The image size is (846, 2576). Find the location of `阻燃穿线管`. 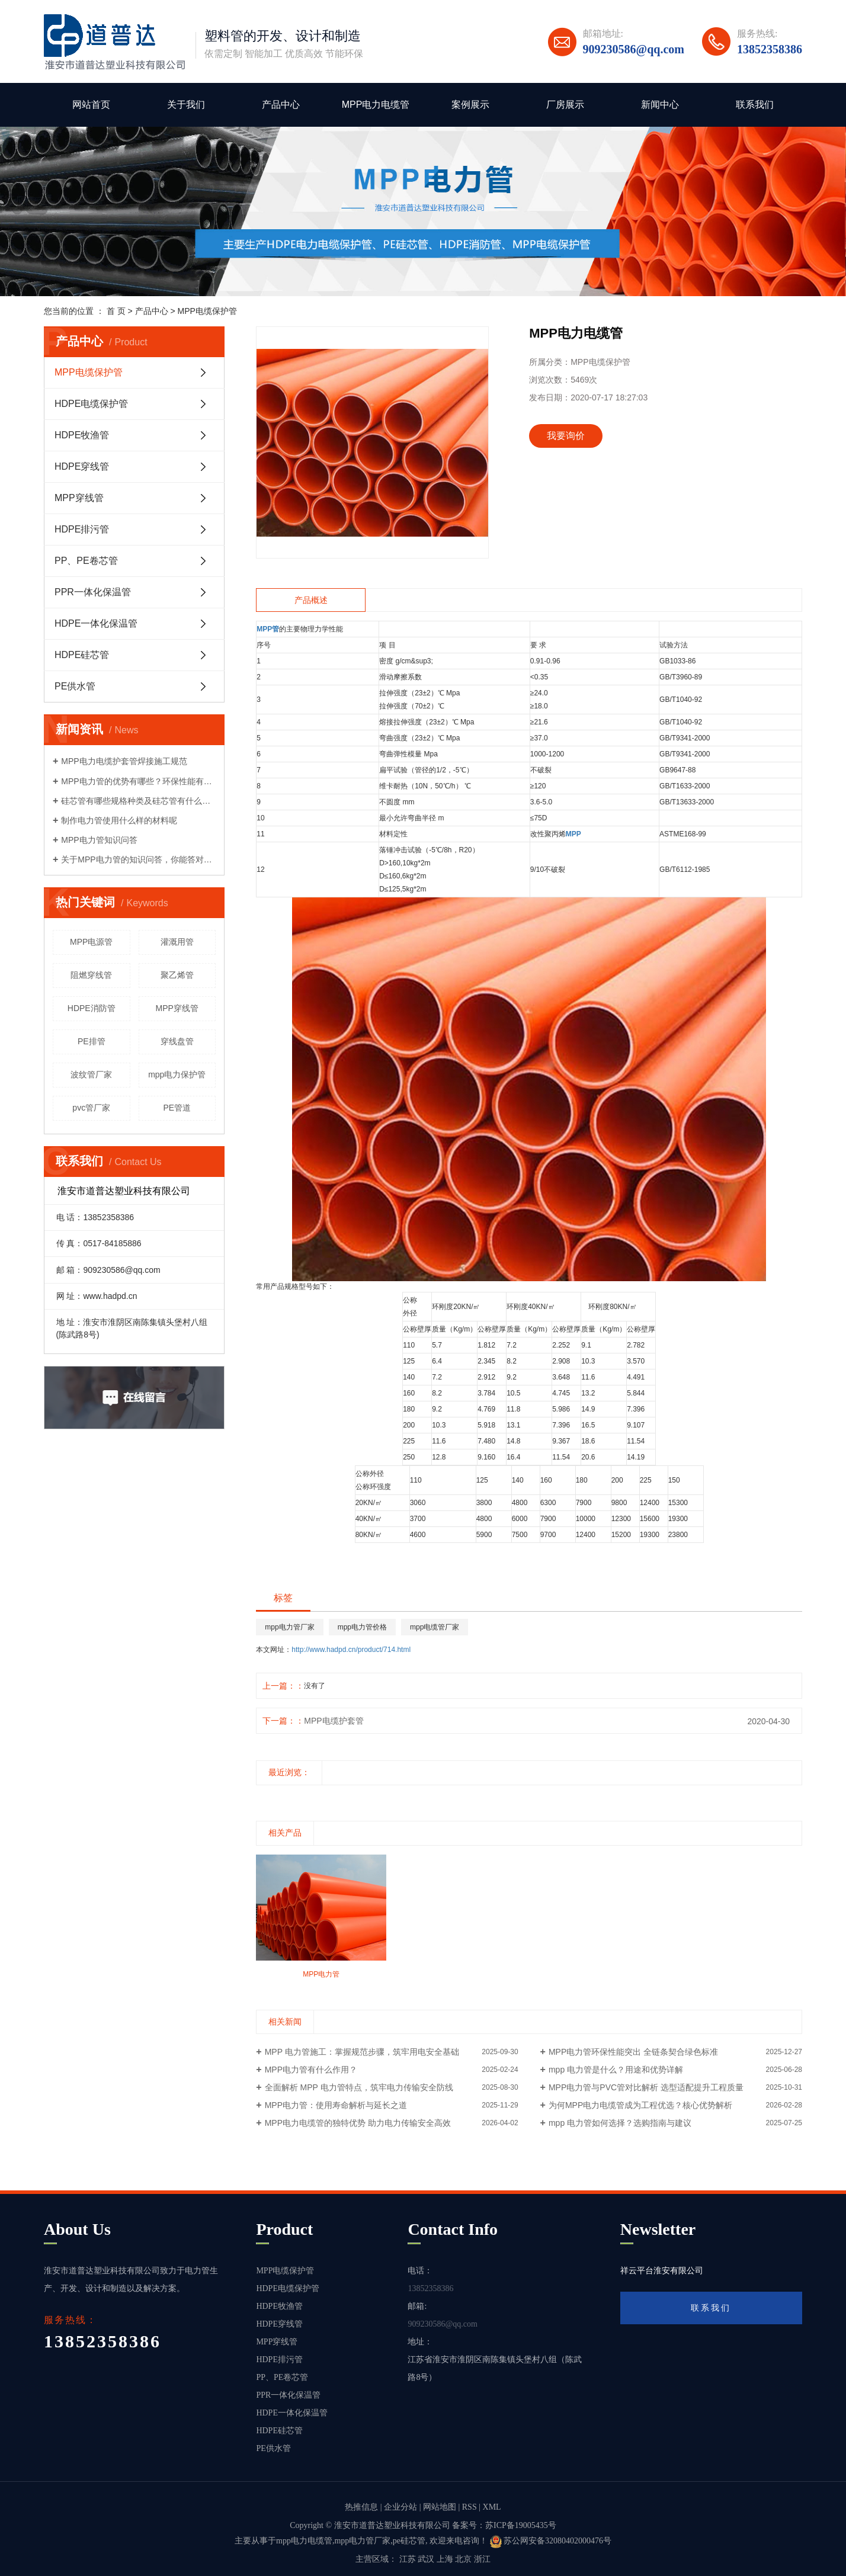

阻燃穿线管 is located at coordinates (91, 975).